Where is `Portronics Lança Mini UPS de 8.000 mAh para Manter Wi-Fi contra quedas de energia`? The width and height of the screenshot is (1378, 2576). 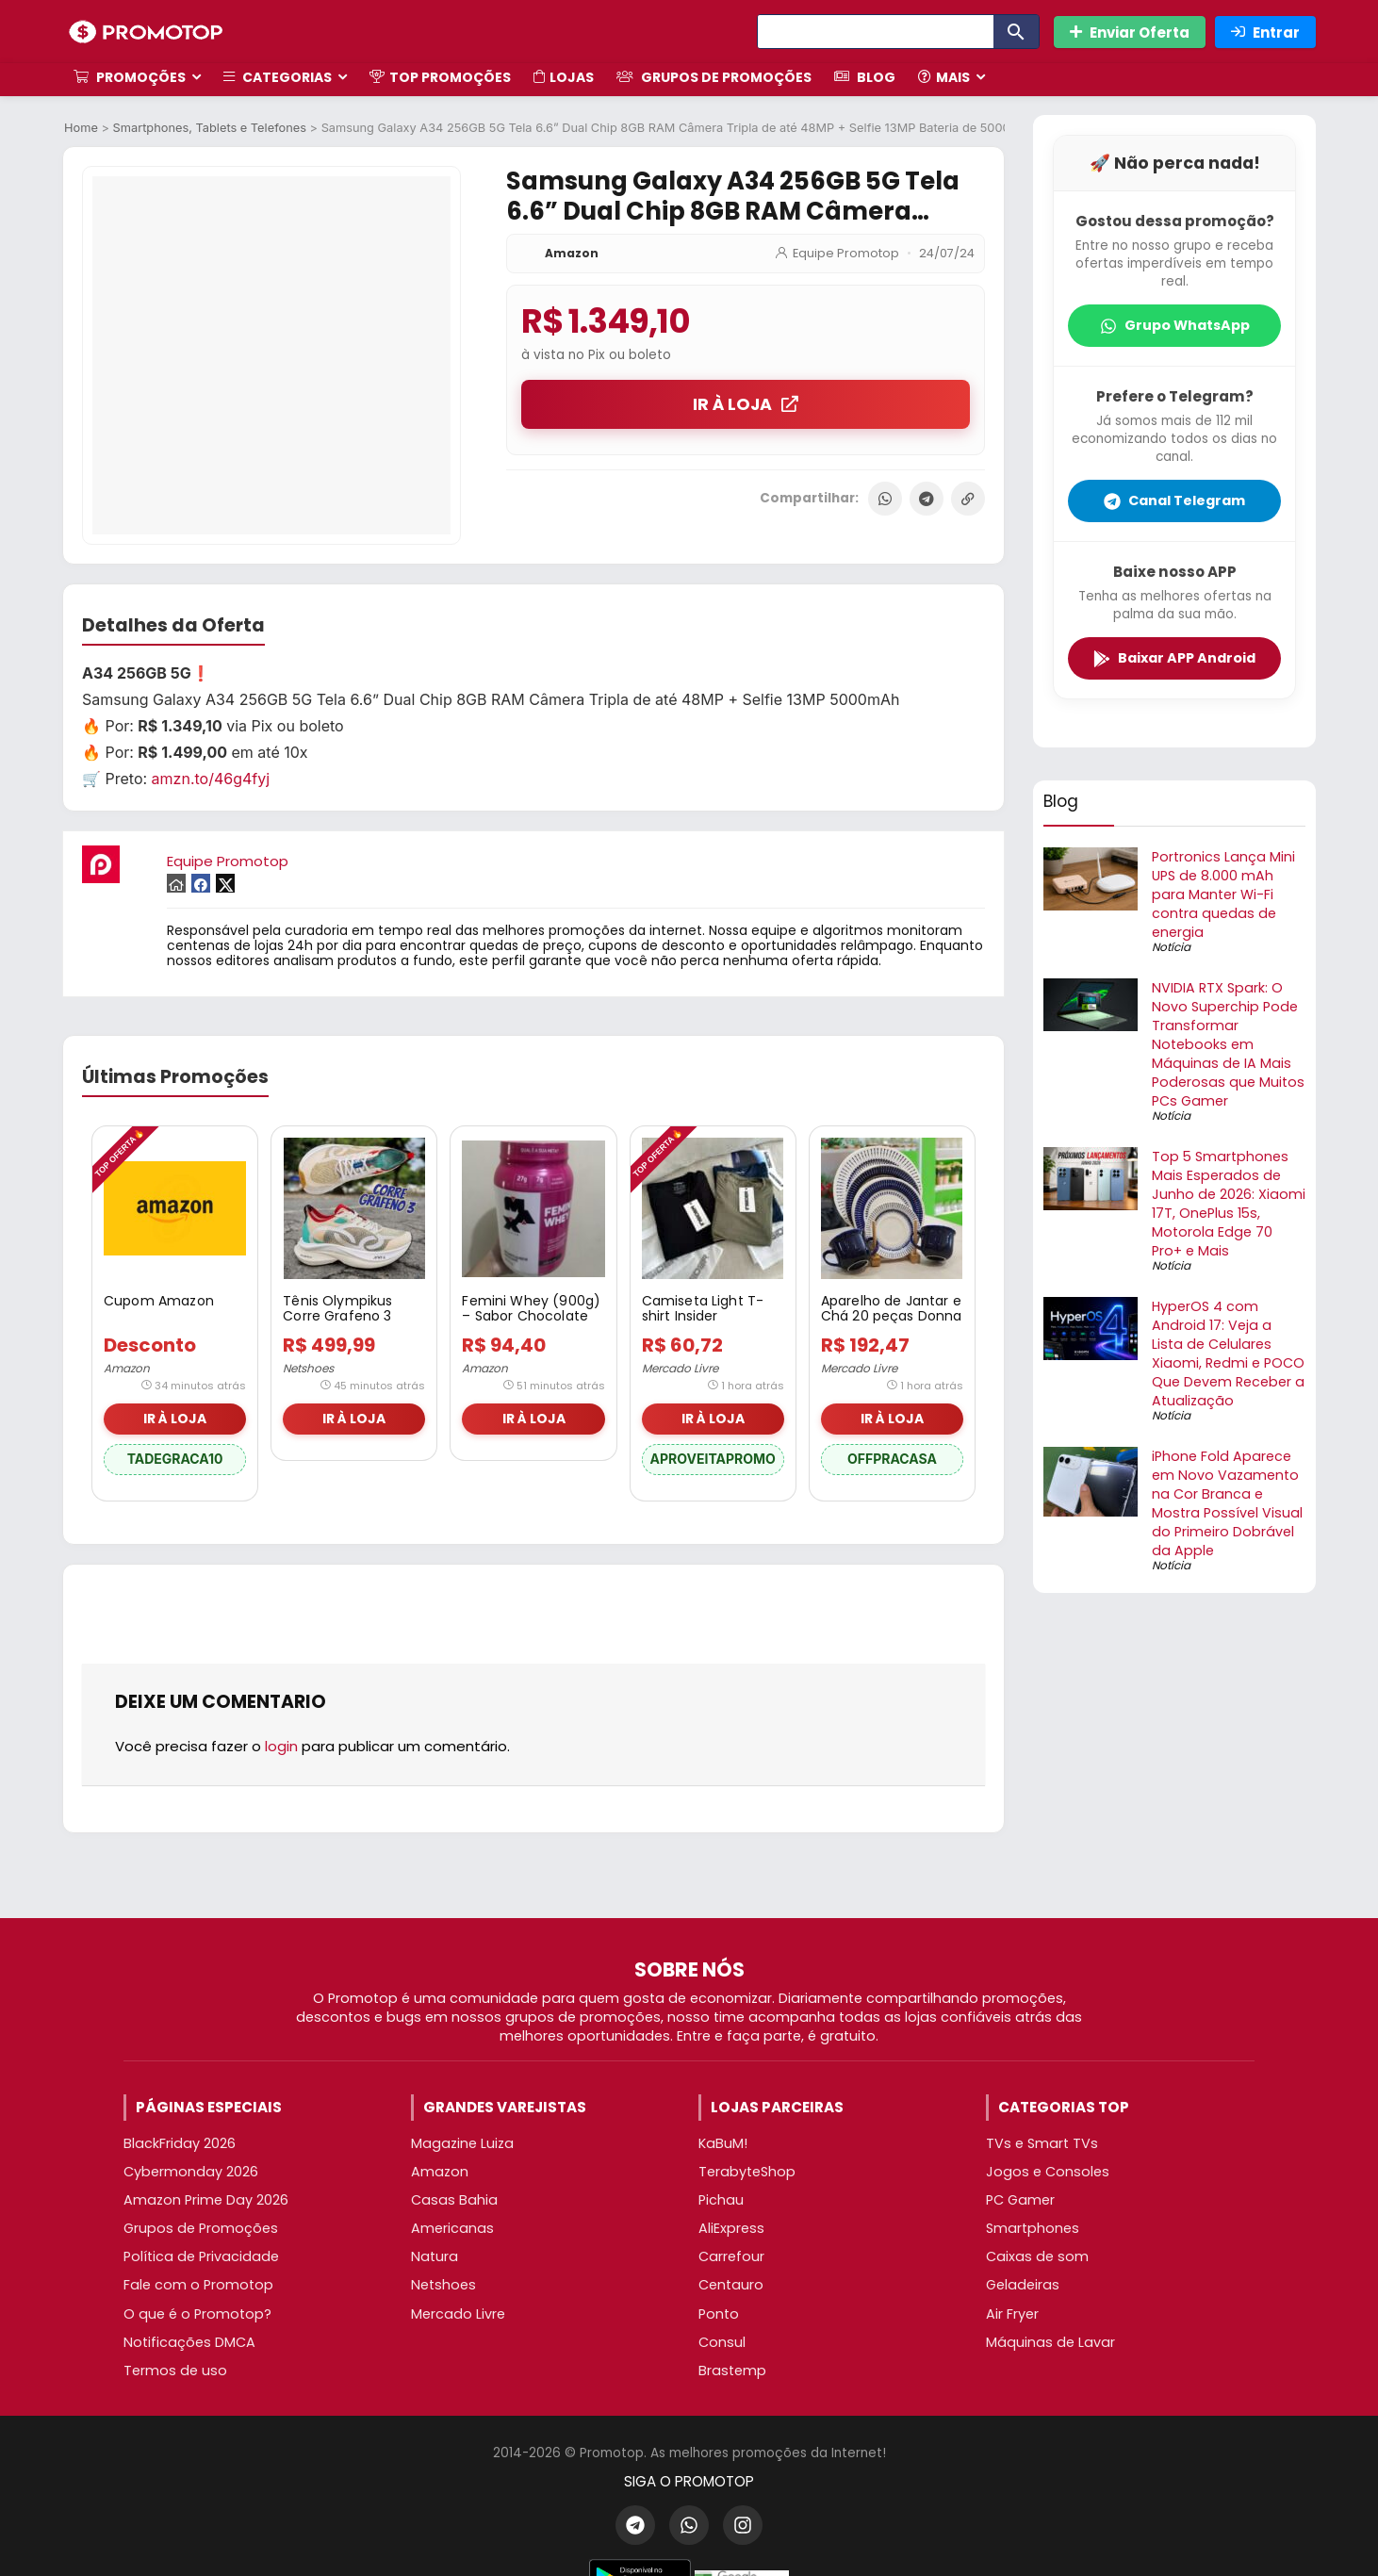
Portronics Lança Mini UPS de 8.000 mAh para Manter Wi-Fi contra quedas de energia is located at coordinates (1223, 894).